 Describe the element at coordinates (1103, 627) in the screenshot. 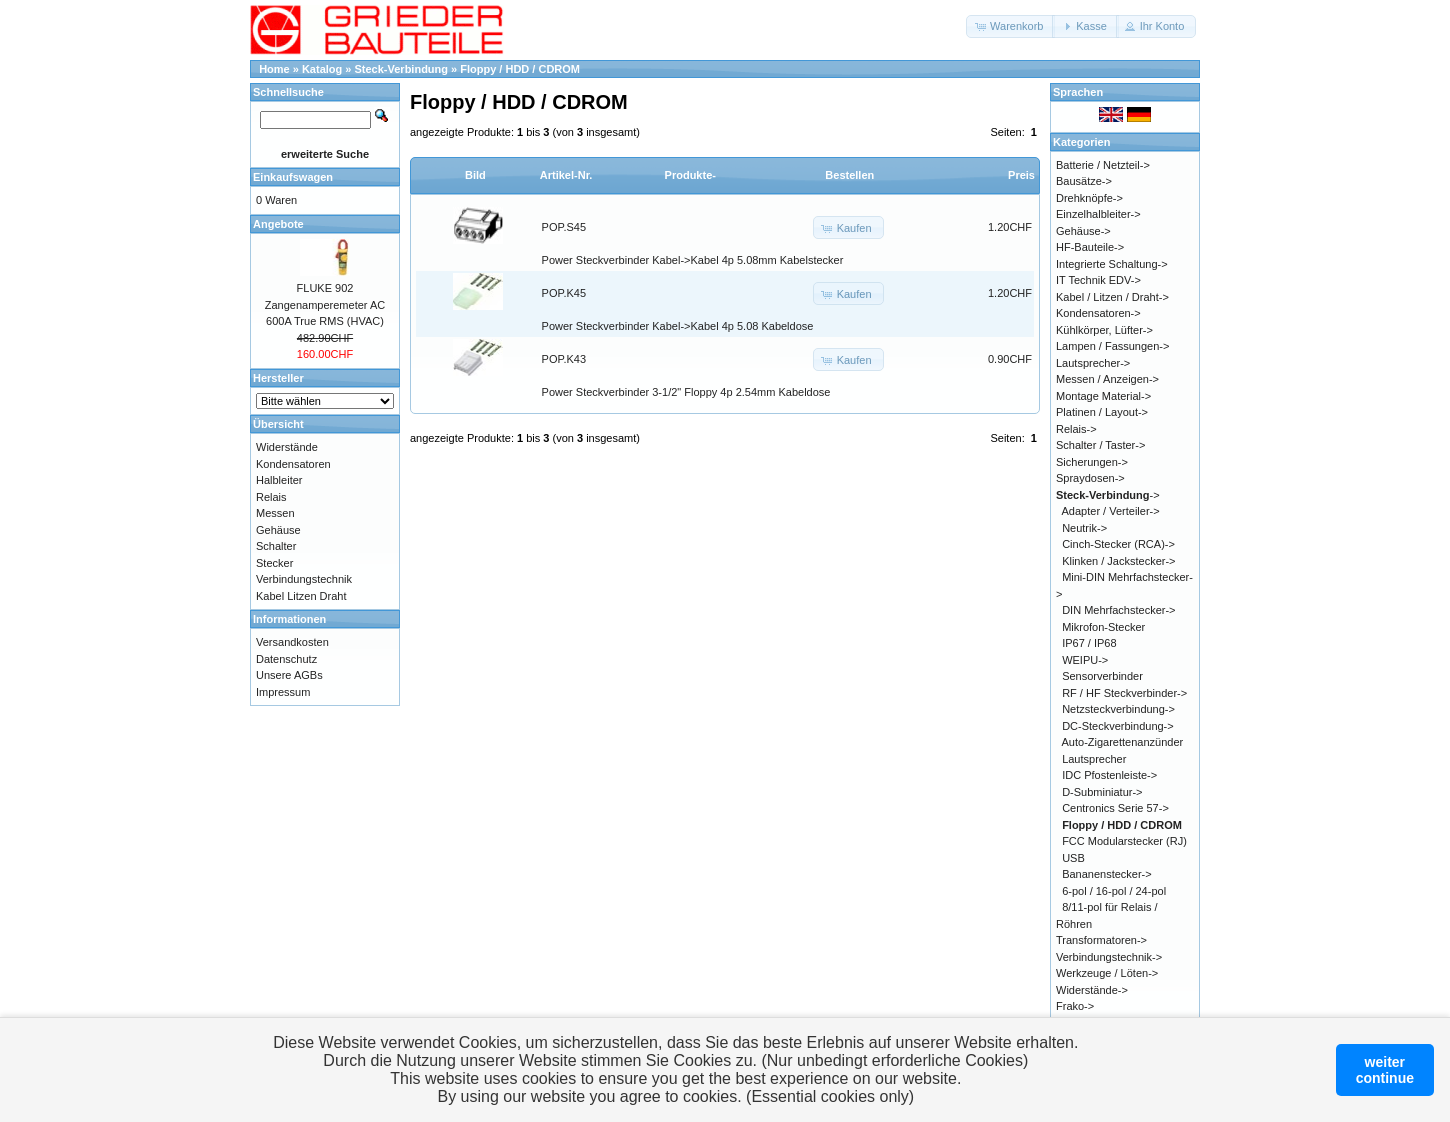

I see `Mikrofon-Stecker` at that location.